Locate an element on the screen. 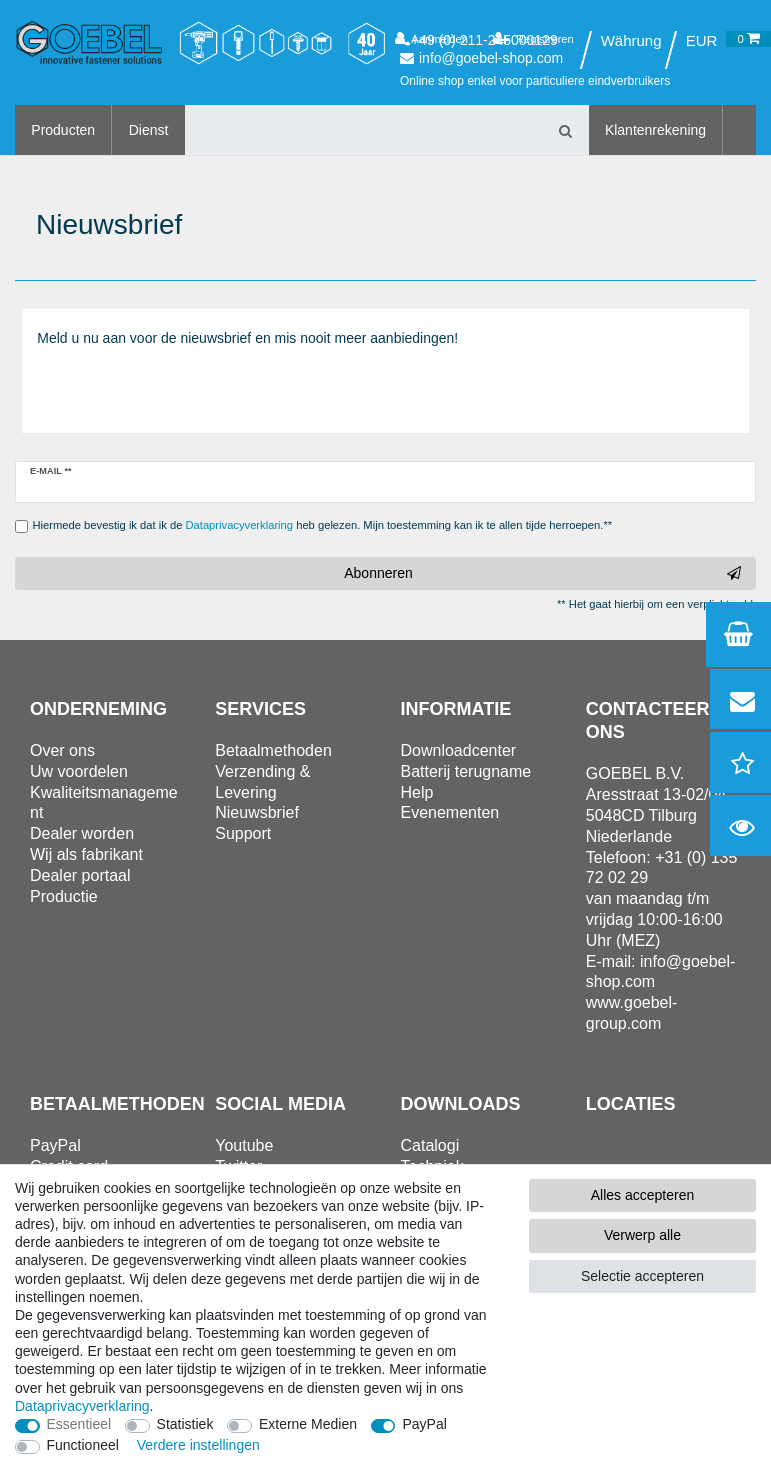 The width and height of the screenshot is (771, 1471). Uw voordelen is located at coordinates (79, 771).